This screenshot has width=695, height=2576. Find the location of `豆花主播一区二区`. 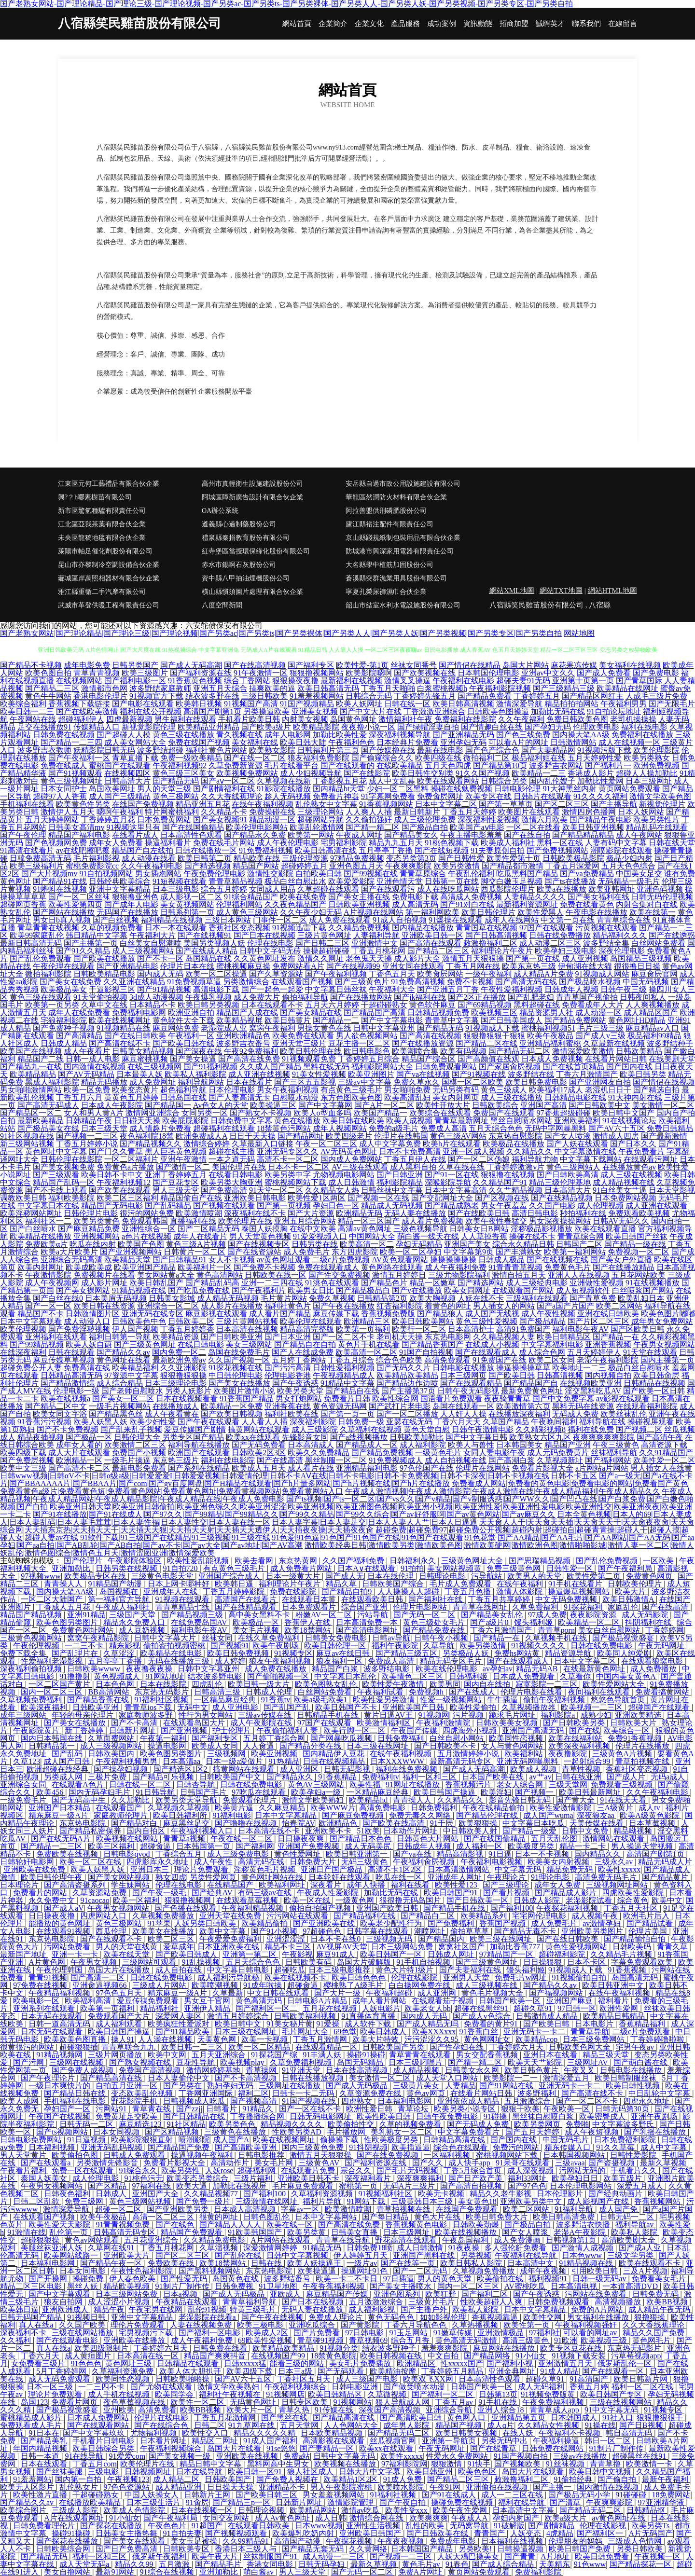

豆花主播一区二区 is located at coordinates (359, 1043).